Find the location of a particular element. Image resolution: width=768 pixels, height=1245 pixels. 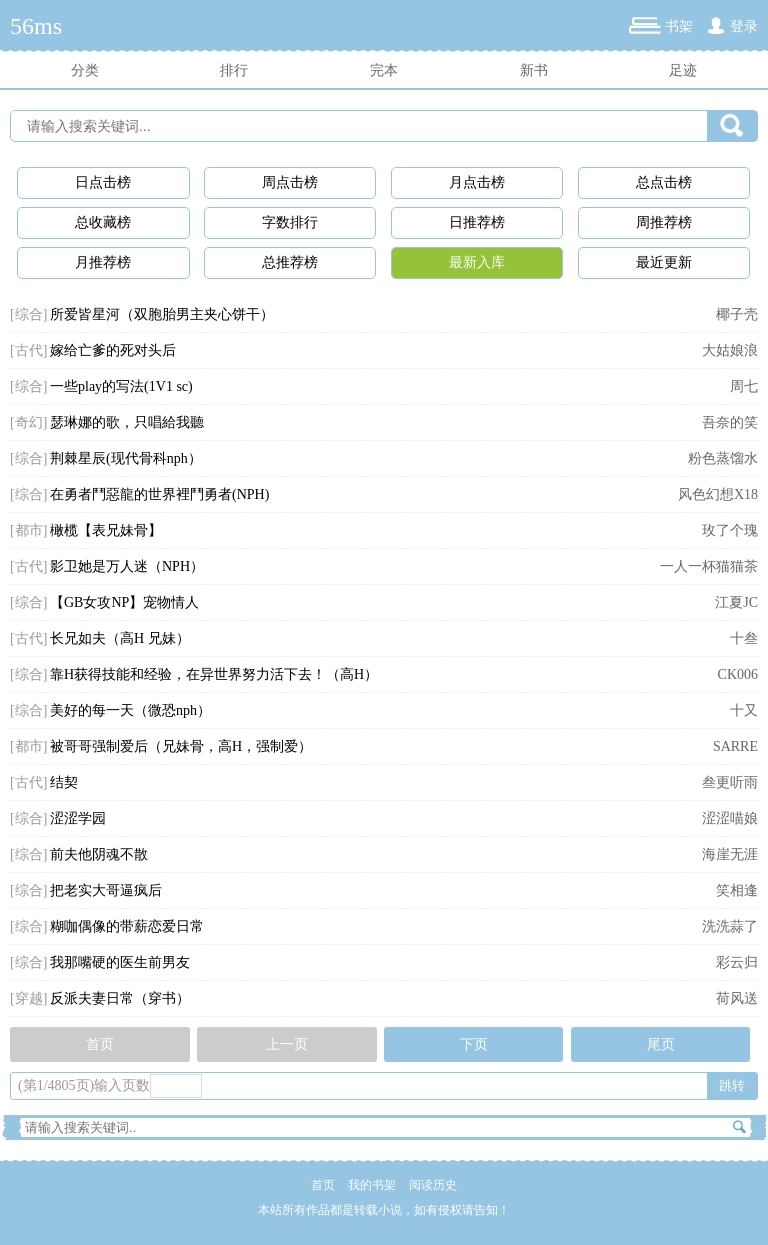

彩云归 is located at coordinates (737, 962).